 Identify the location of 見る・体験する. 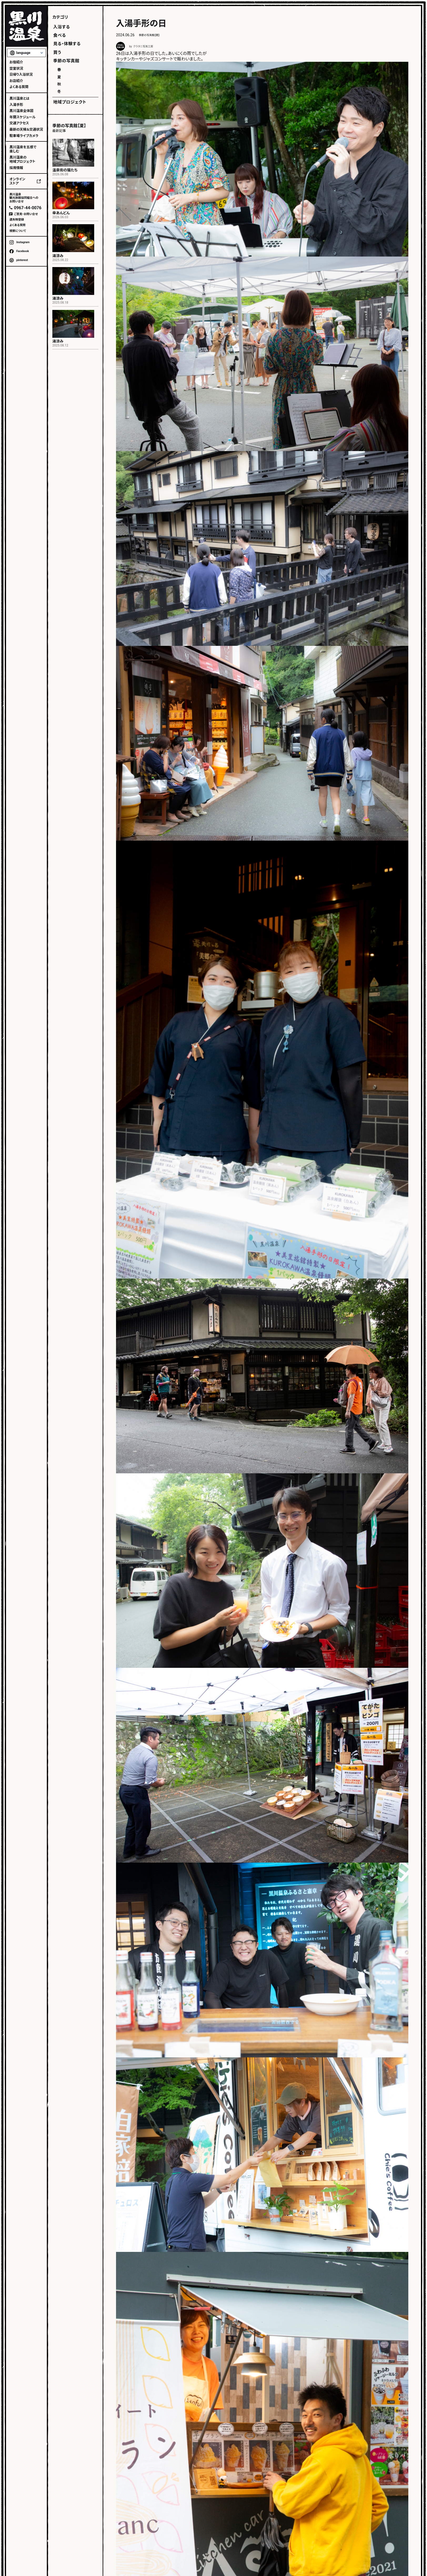
(67, 43).